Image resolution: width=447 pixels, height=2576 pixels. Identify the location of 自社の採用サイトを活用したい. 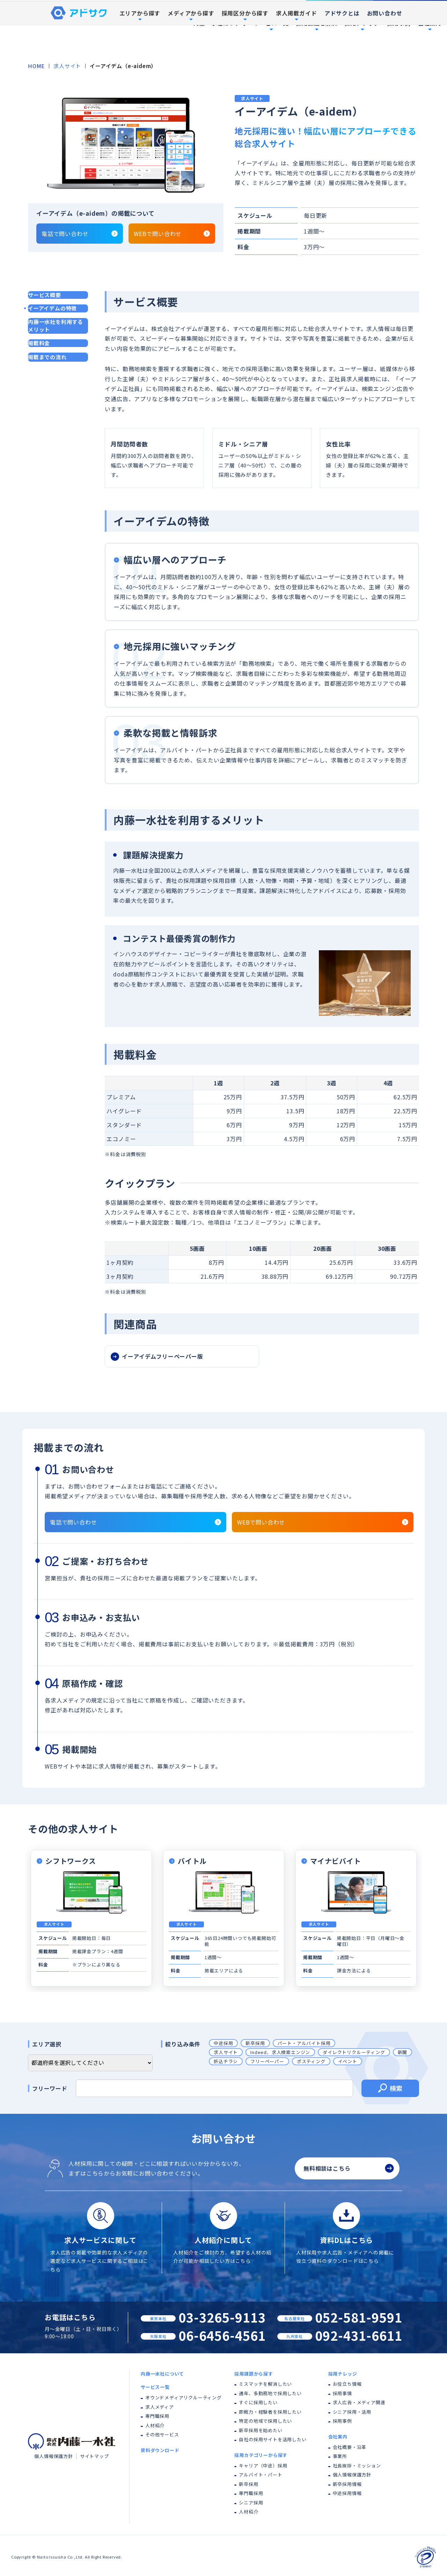
(272, 2439).